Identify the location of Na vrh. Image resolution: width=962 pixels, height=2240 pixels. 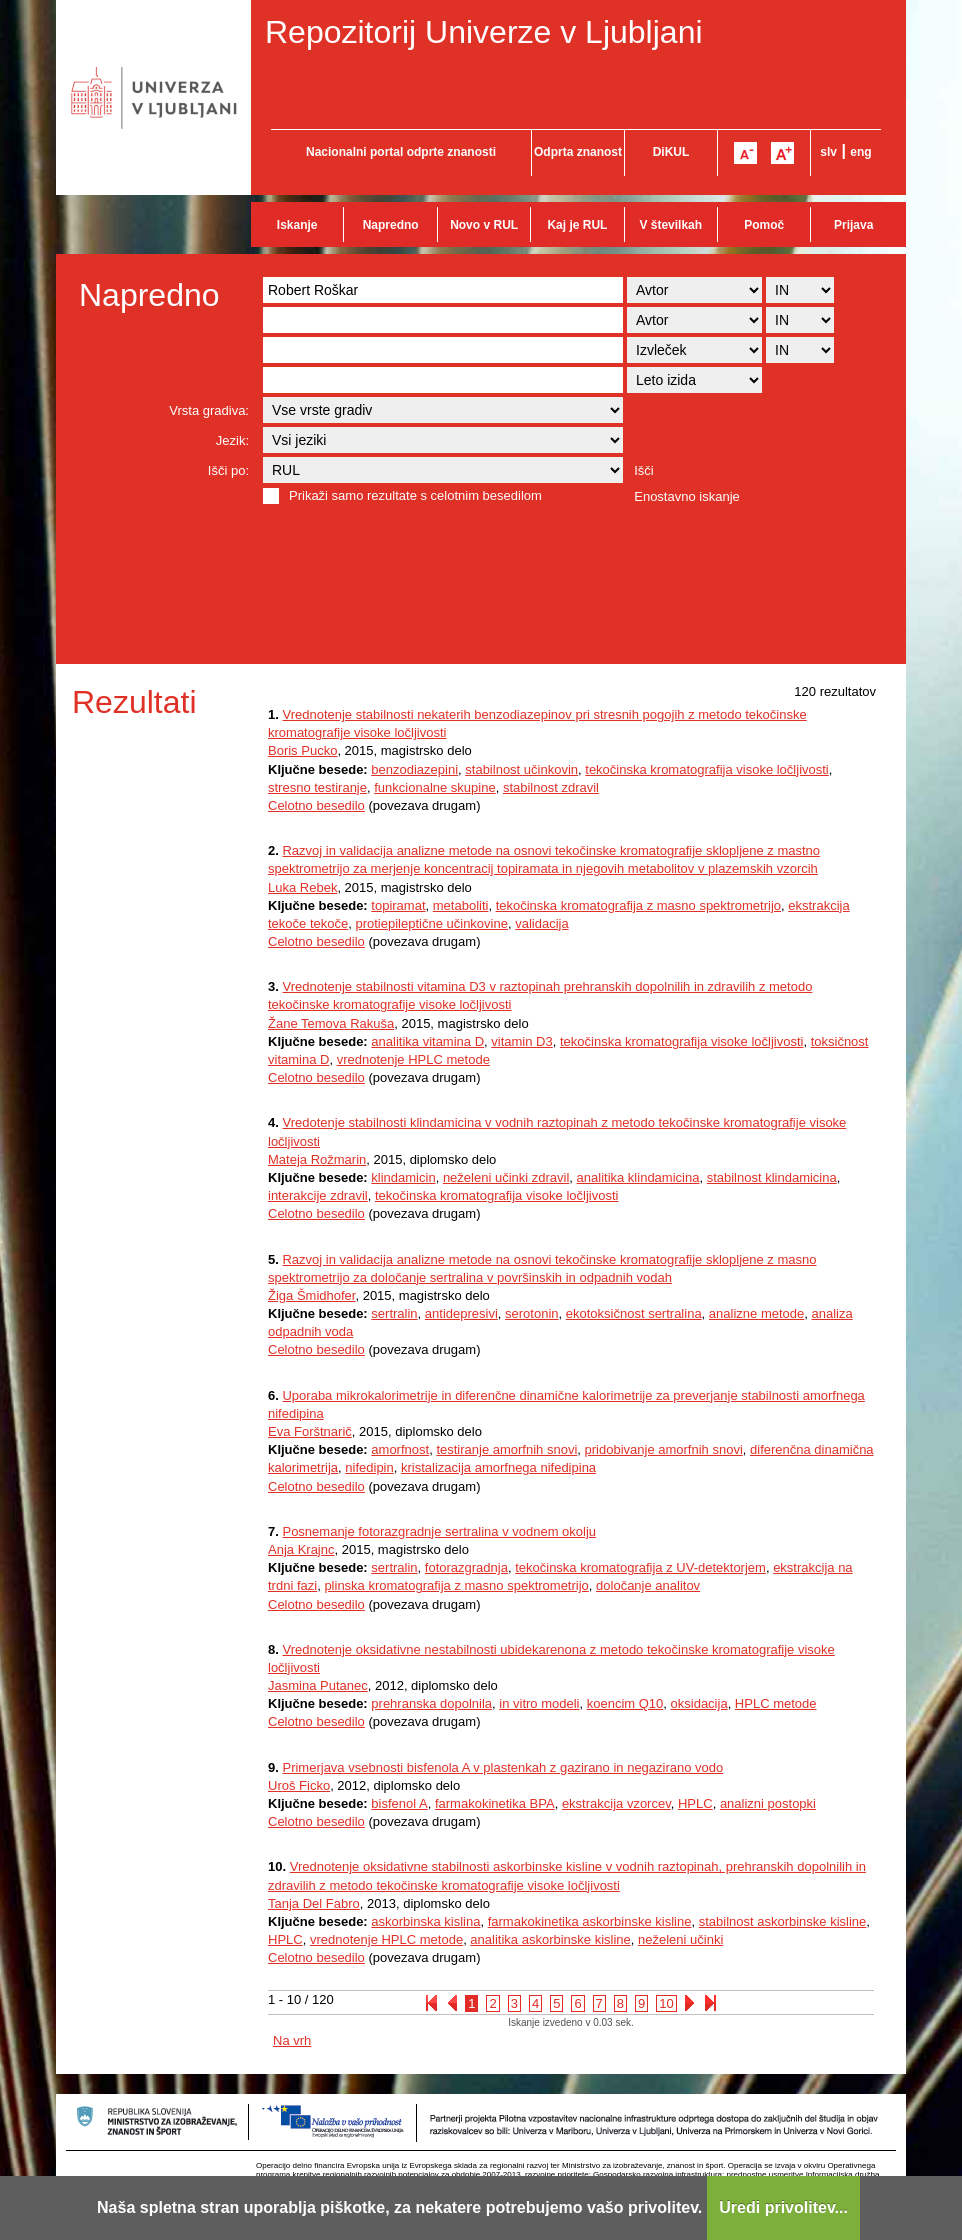
(292, 2040).